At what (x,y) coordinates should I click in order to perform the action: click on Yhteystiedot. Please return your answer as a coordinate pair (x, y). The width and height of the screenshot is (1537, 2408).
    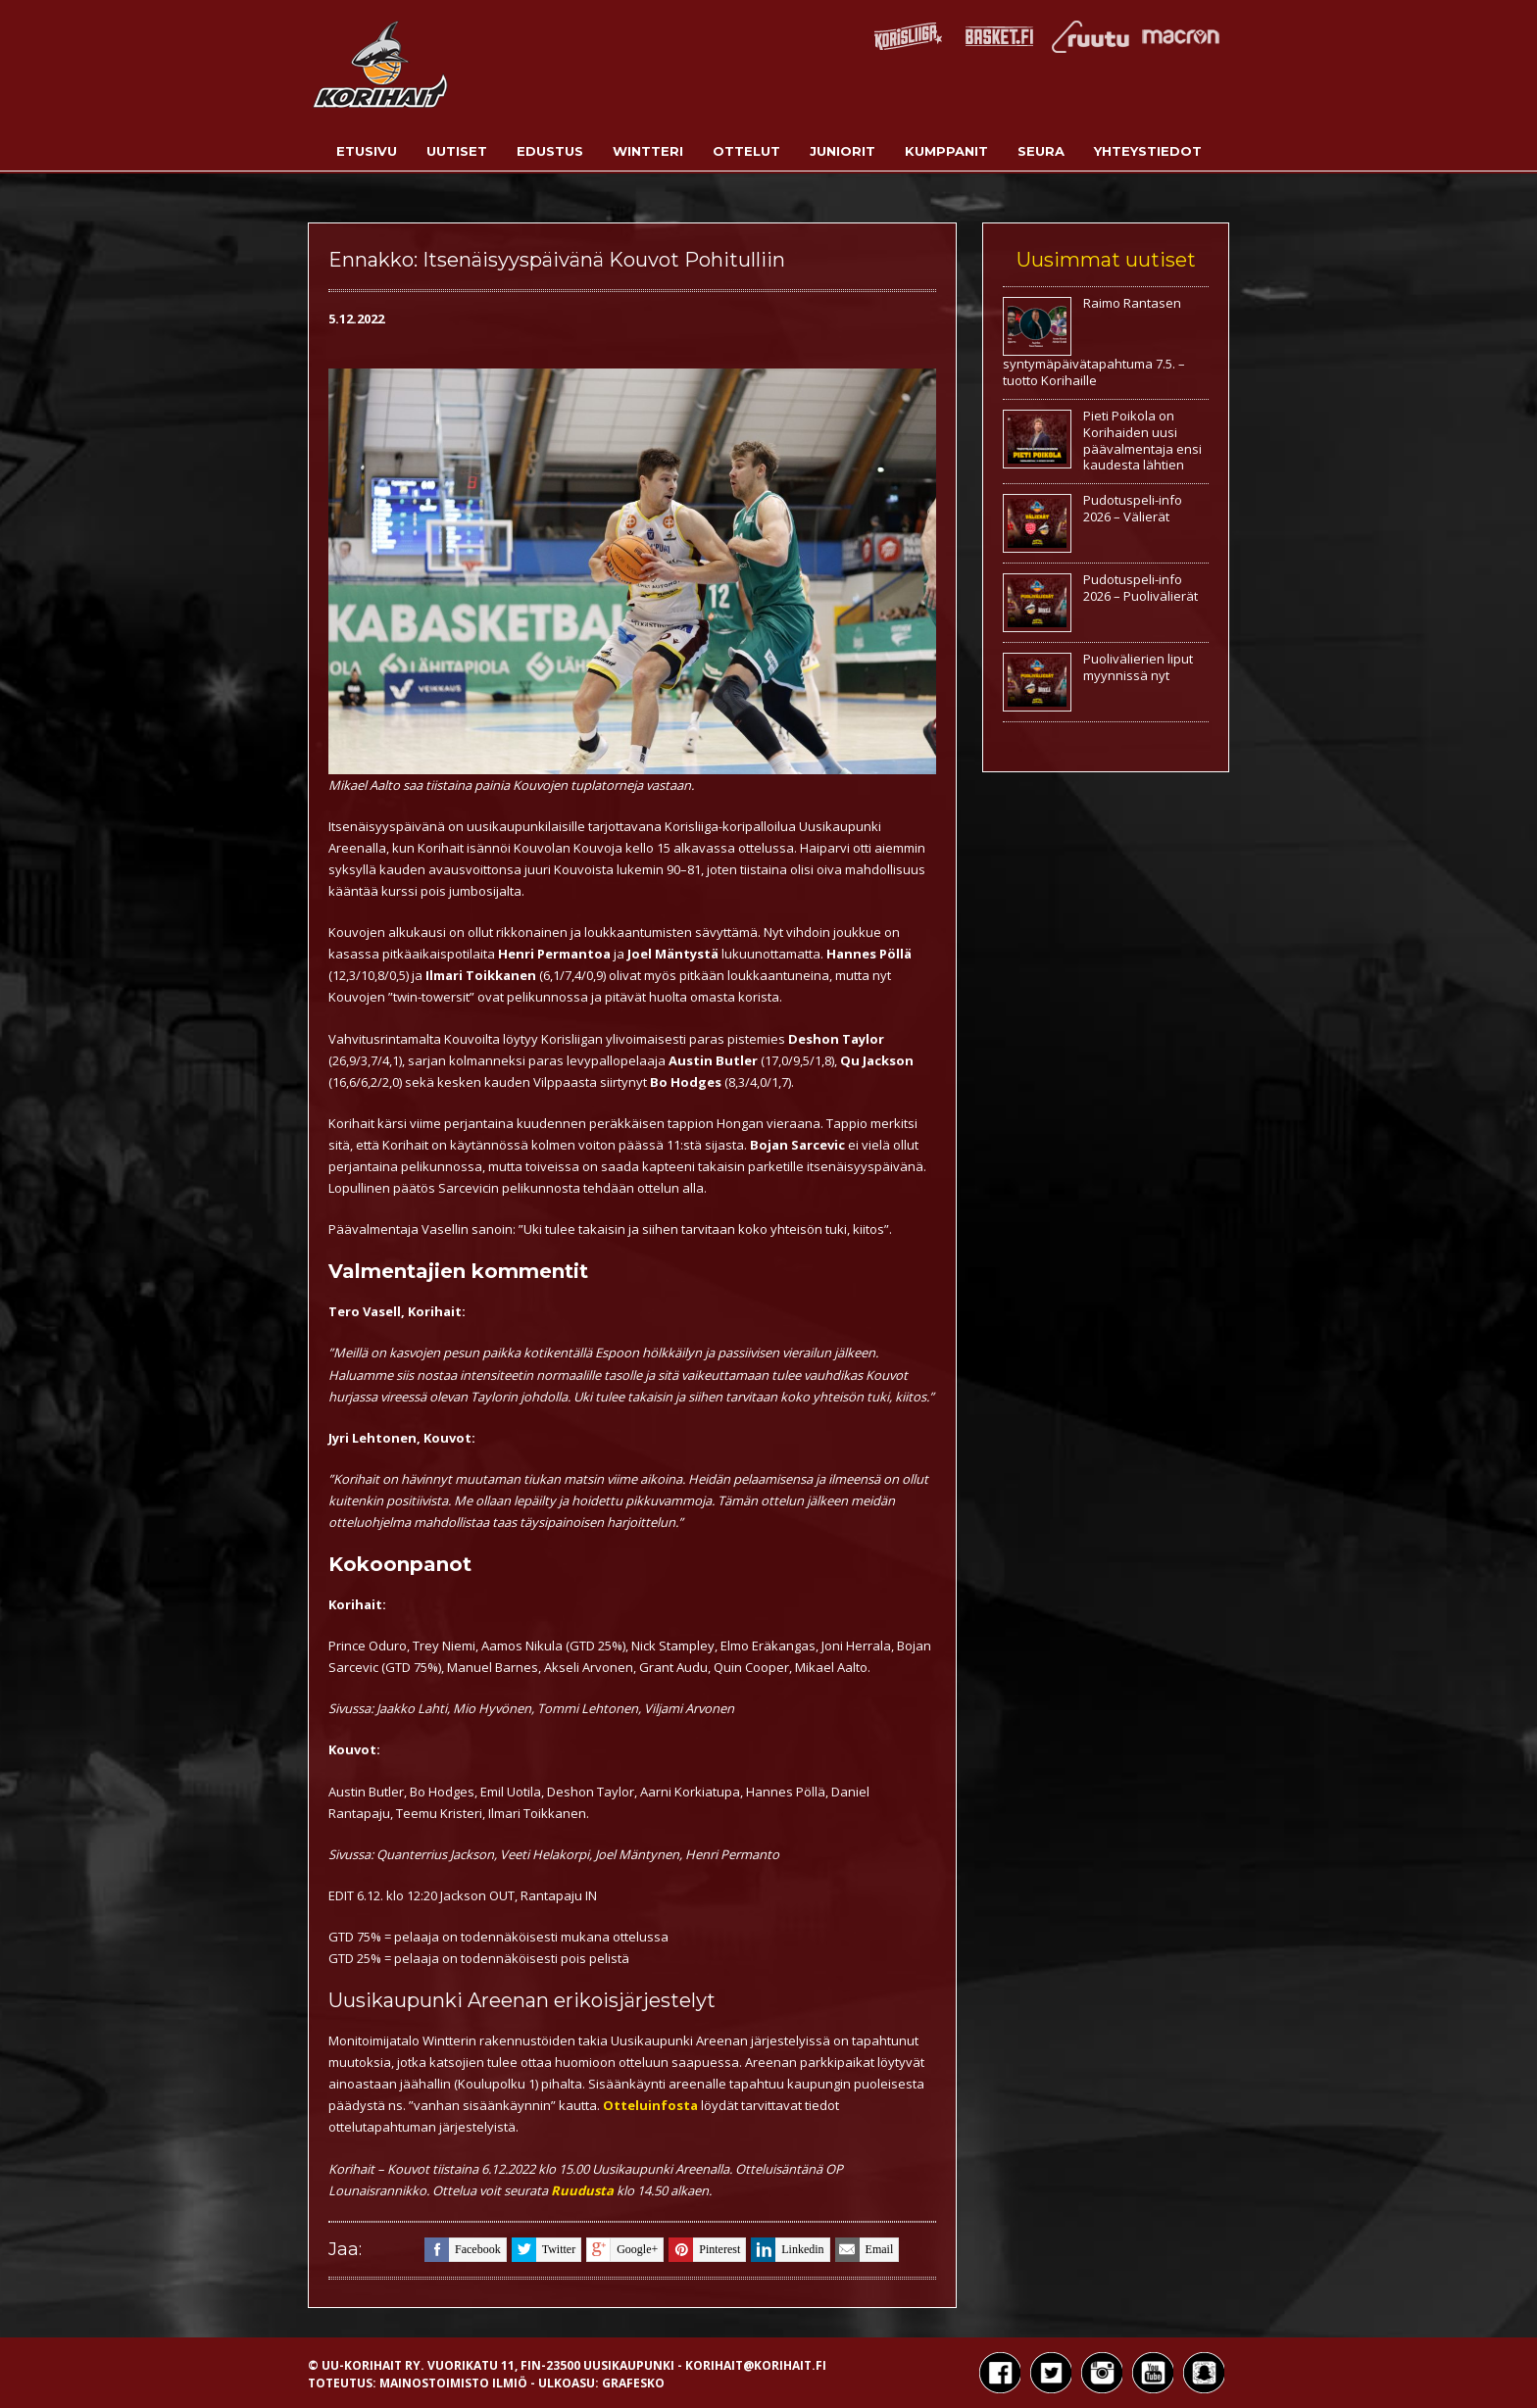
    Looking at the image, I should click on (1148, 151).